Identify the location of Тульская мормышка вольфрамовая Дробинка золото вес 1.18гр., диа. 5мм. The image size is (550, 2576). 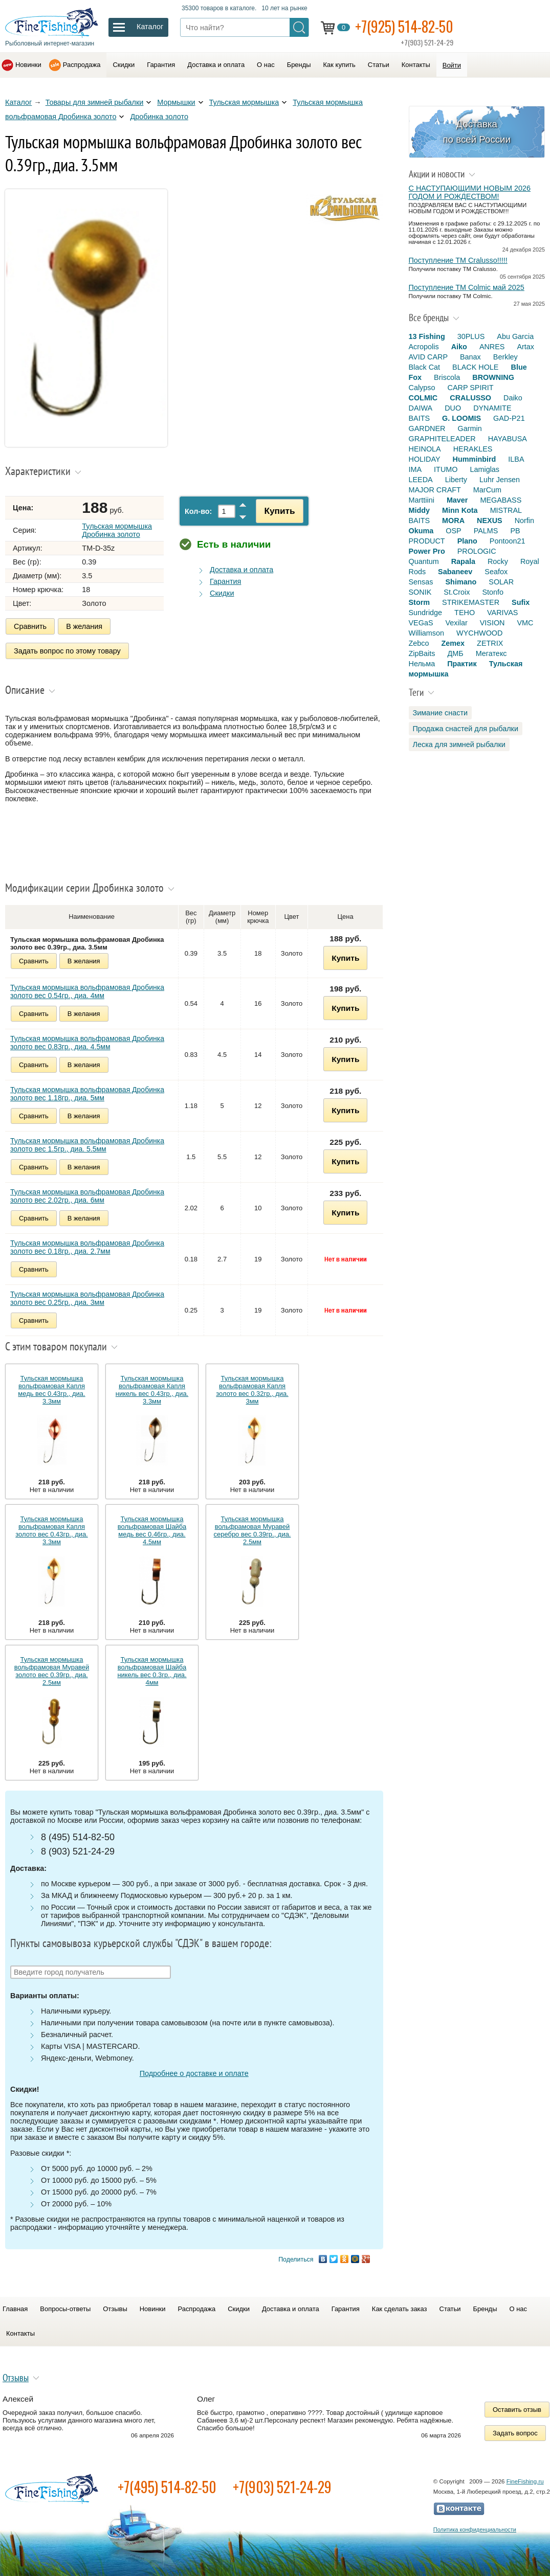
(87, 1094).